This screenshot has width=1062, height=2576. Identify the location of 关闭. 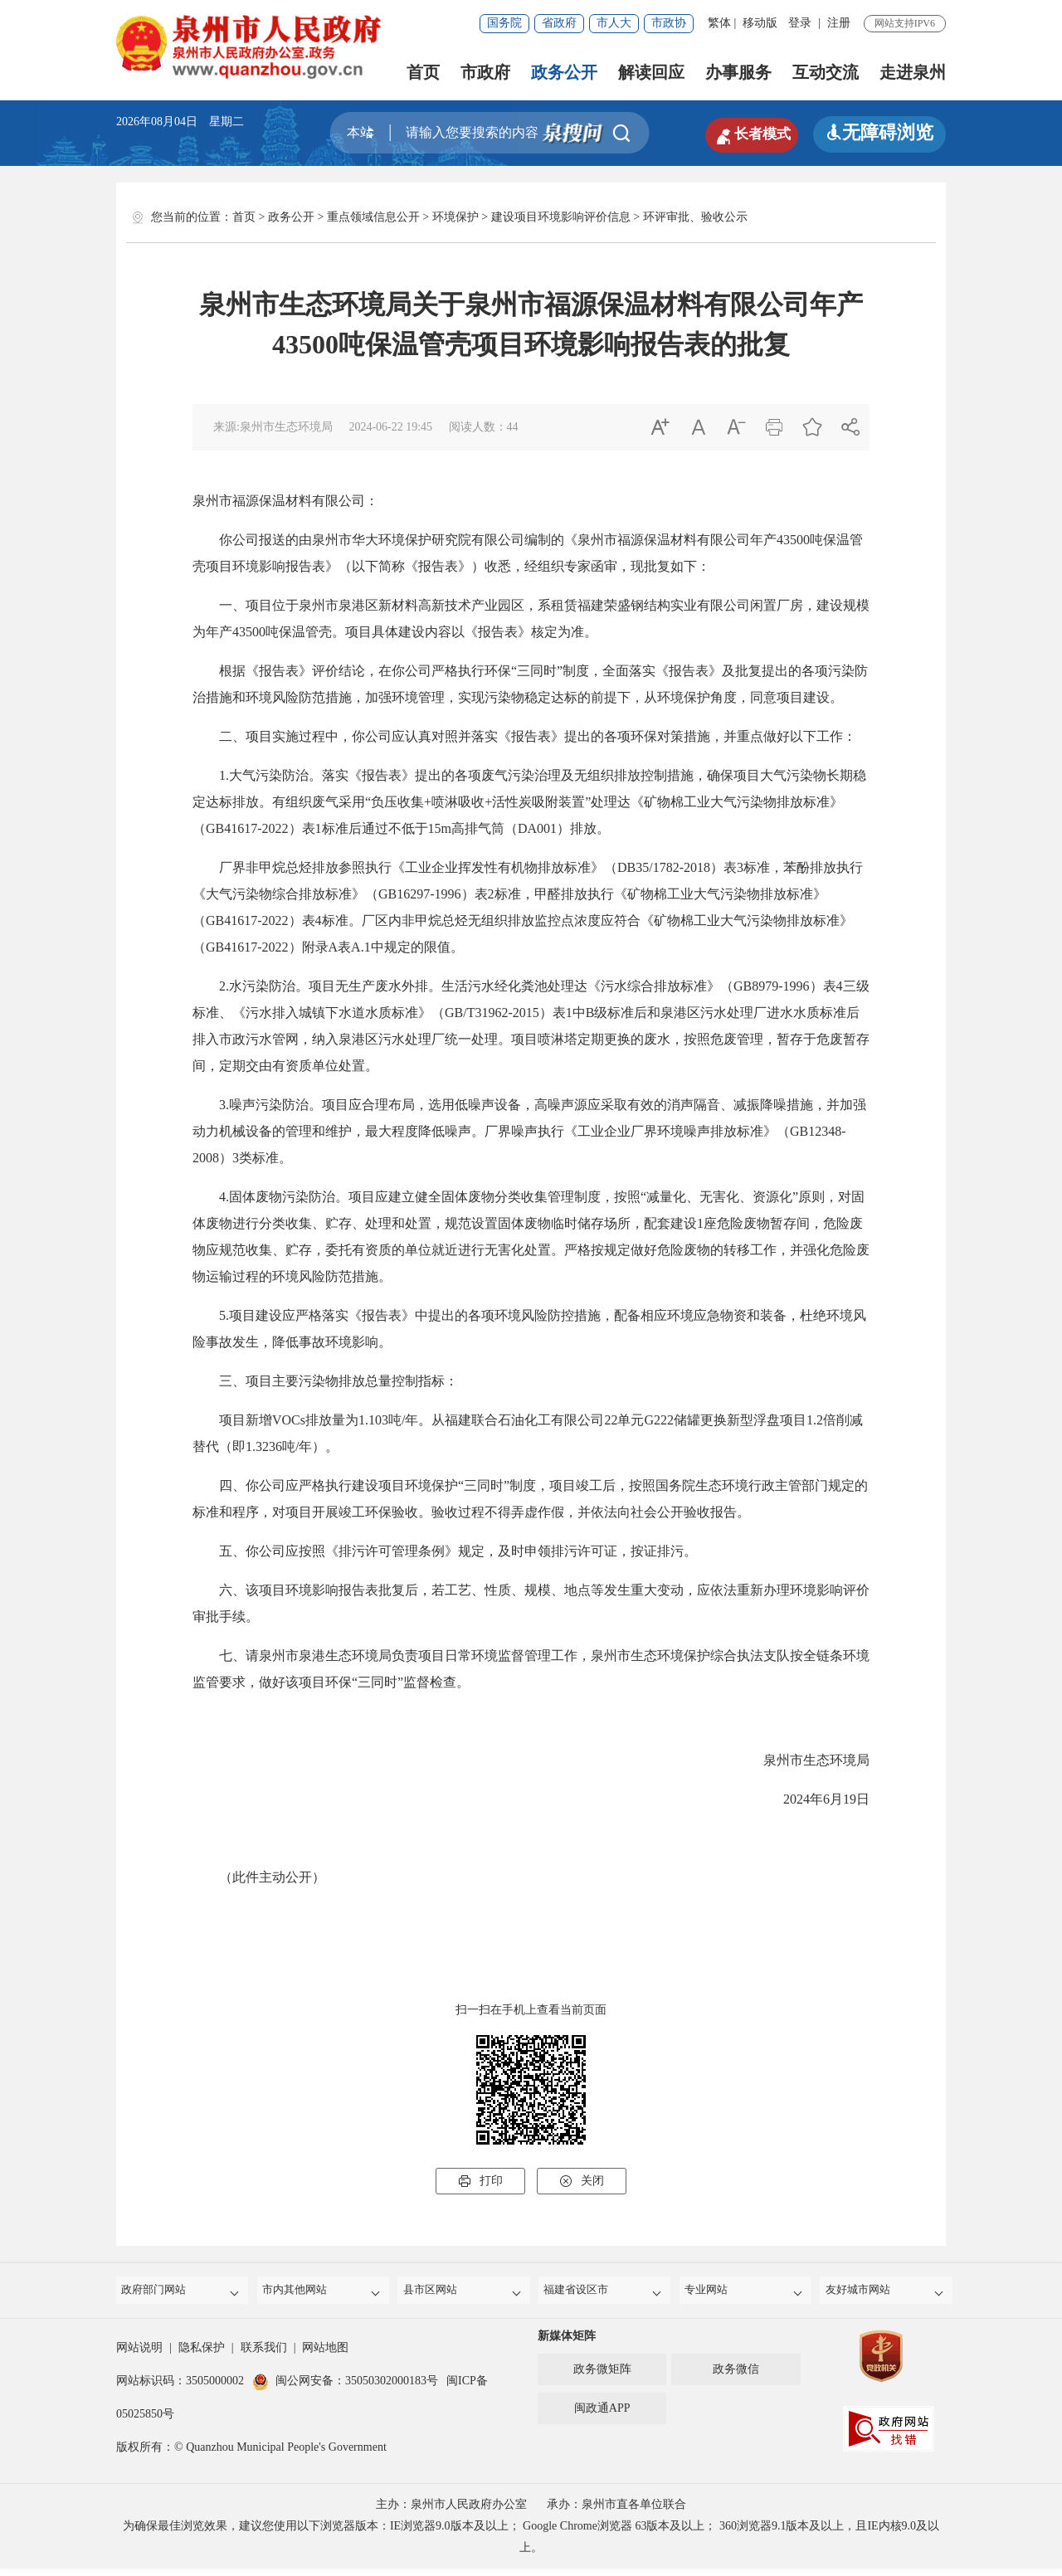
(581, 2181).